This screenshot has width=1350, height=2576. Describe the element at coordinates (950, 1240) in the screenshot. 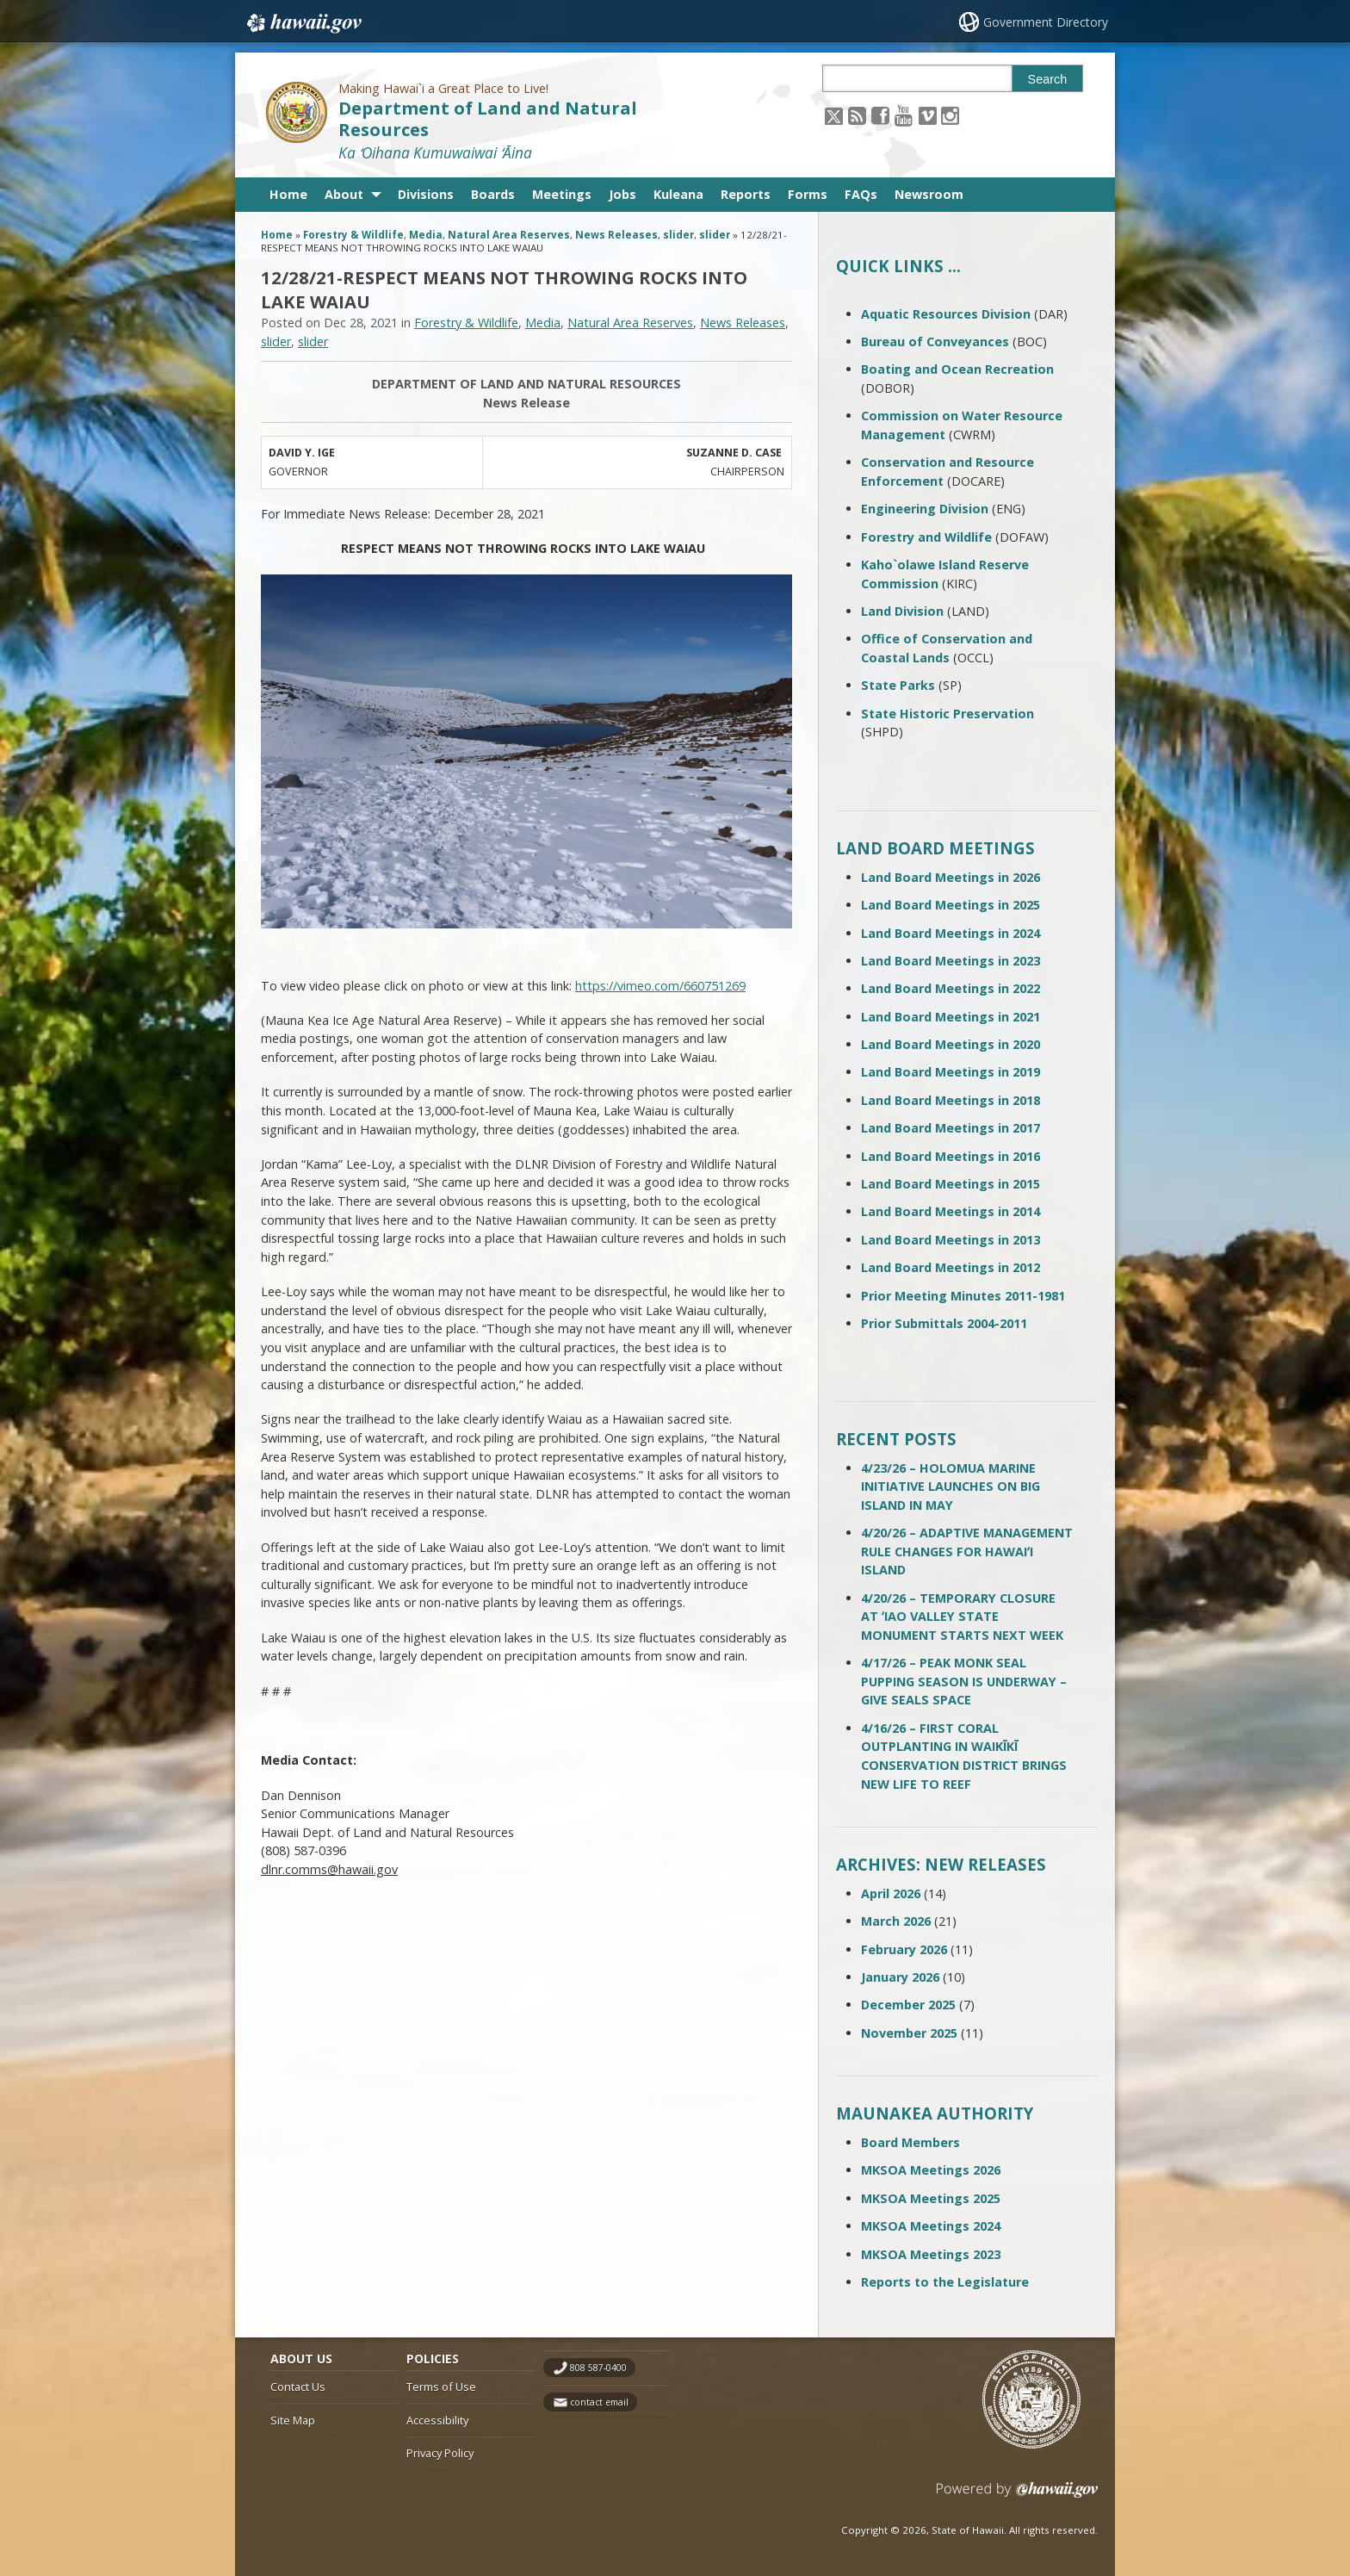

I see `Land Board Meetings in 2013` at that location.